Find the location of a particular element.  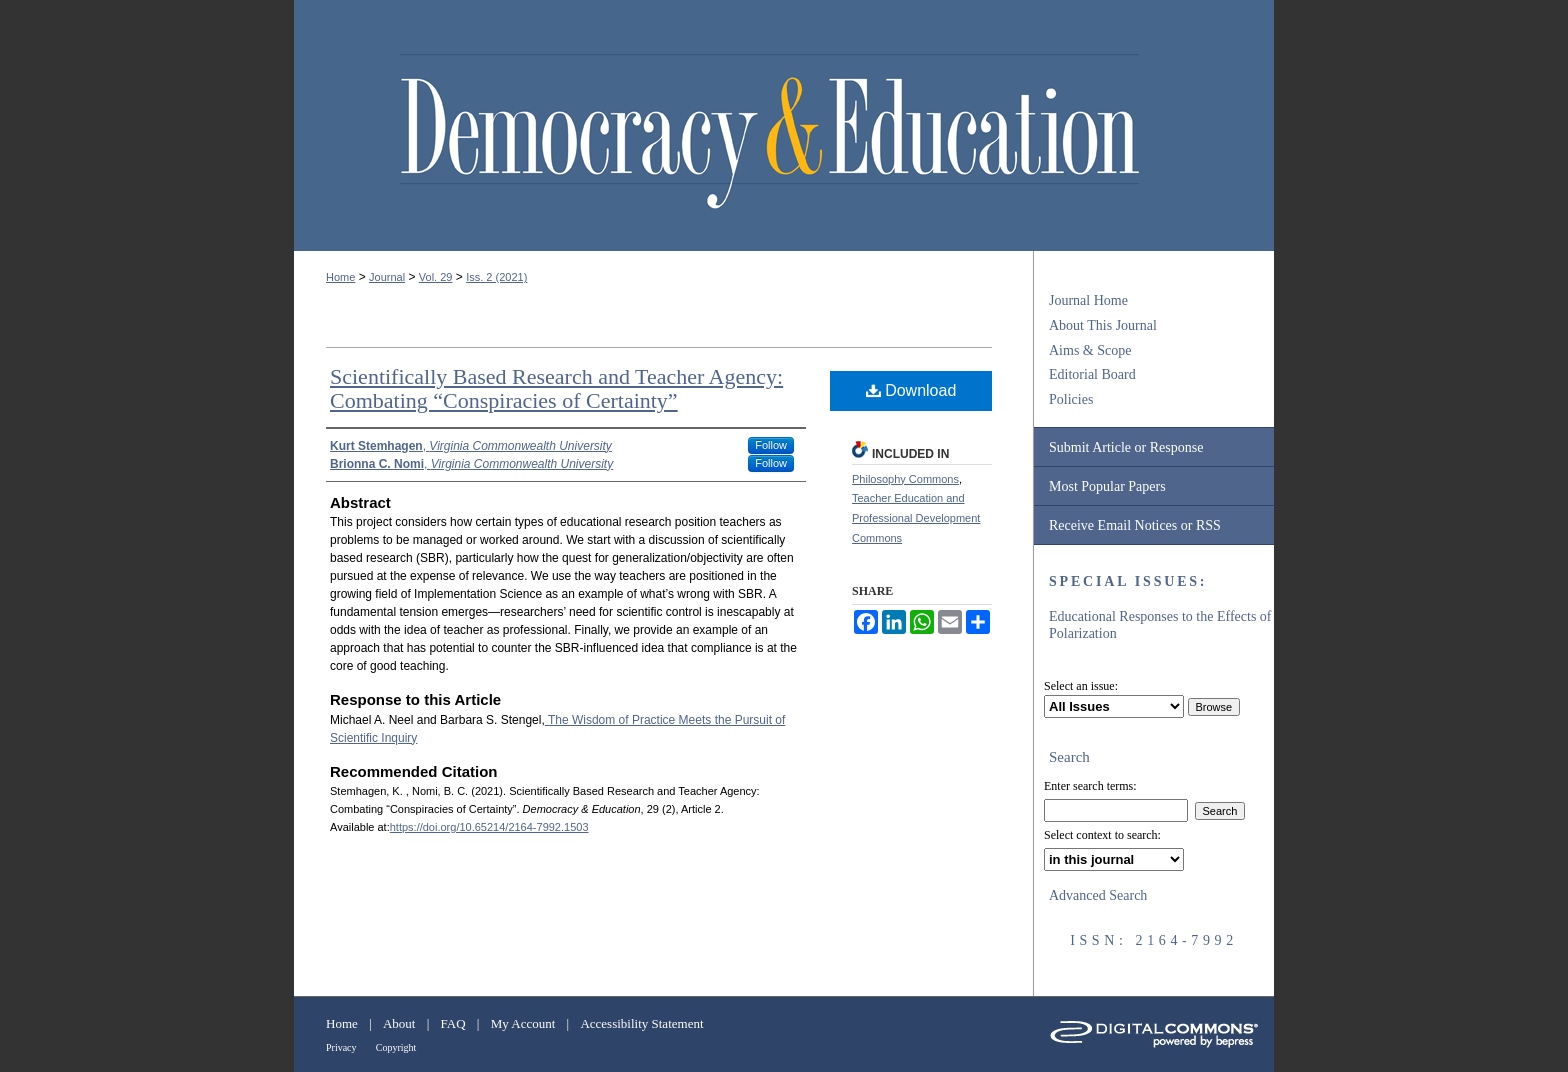

Enter search terms: is located at coordinates (1090, 786).